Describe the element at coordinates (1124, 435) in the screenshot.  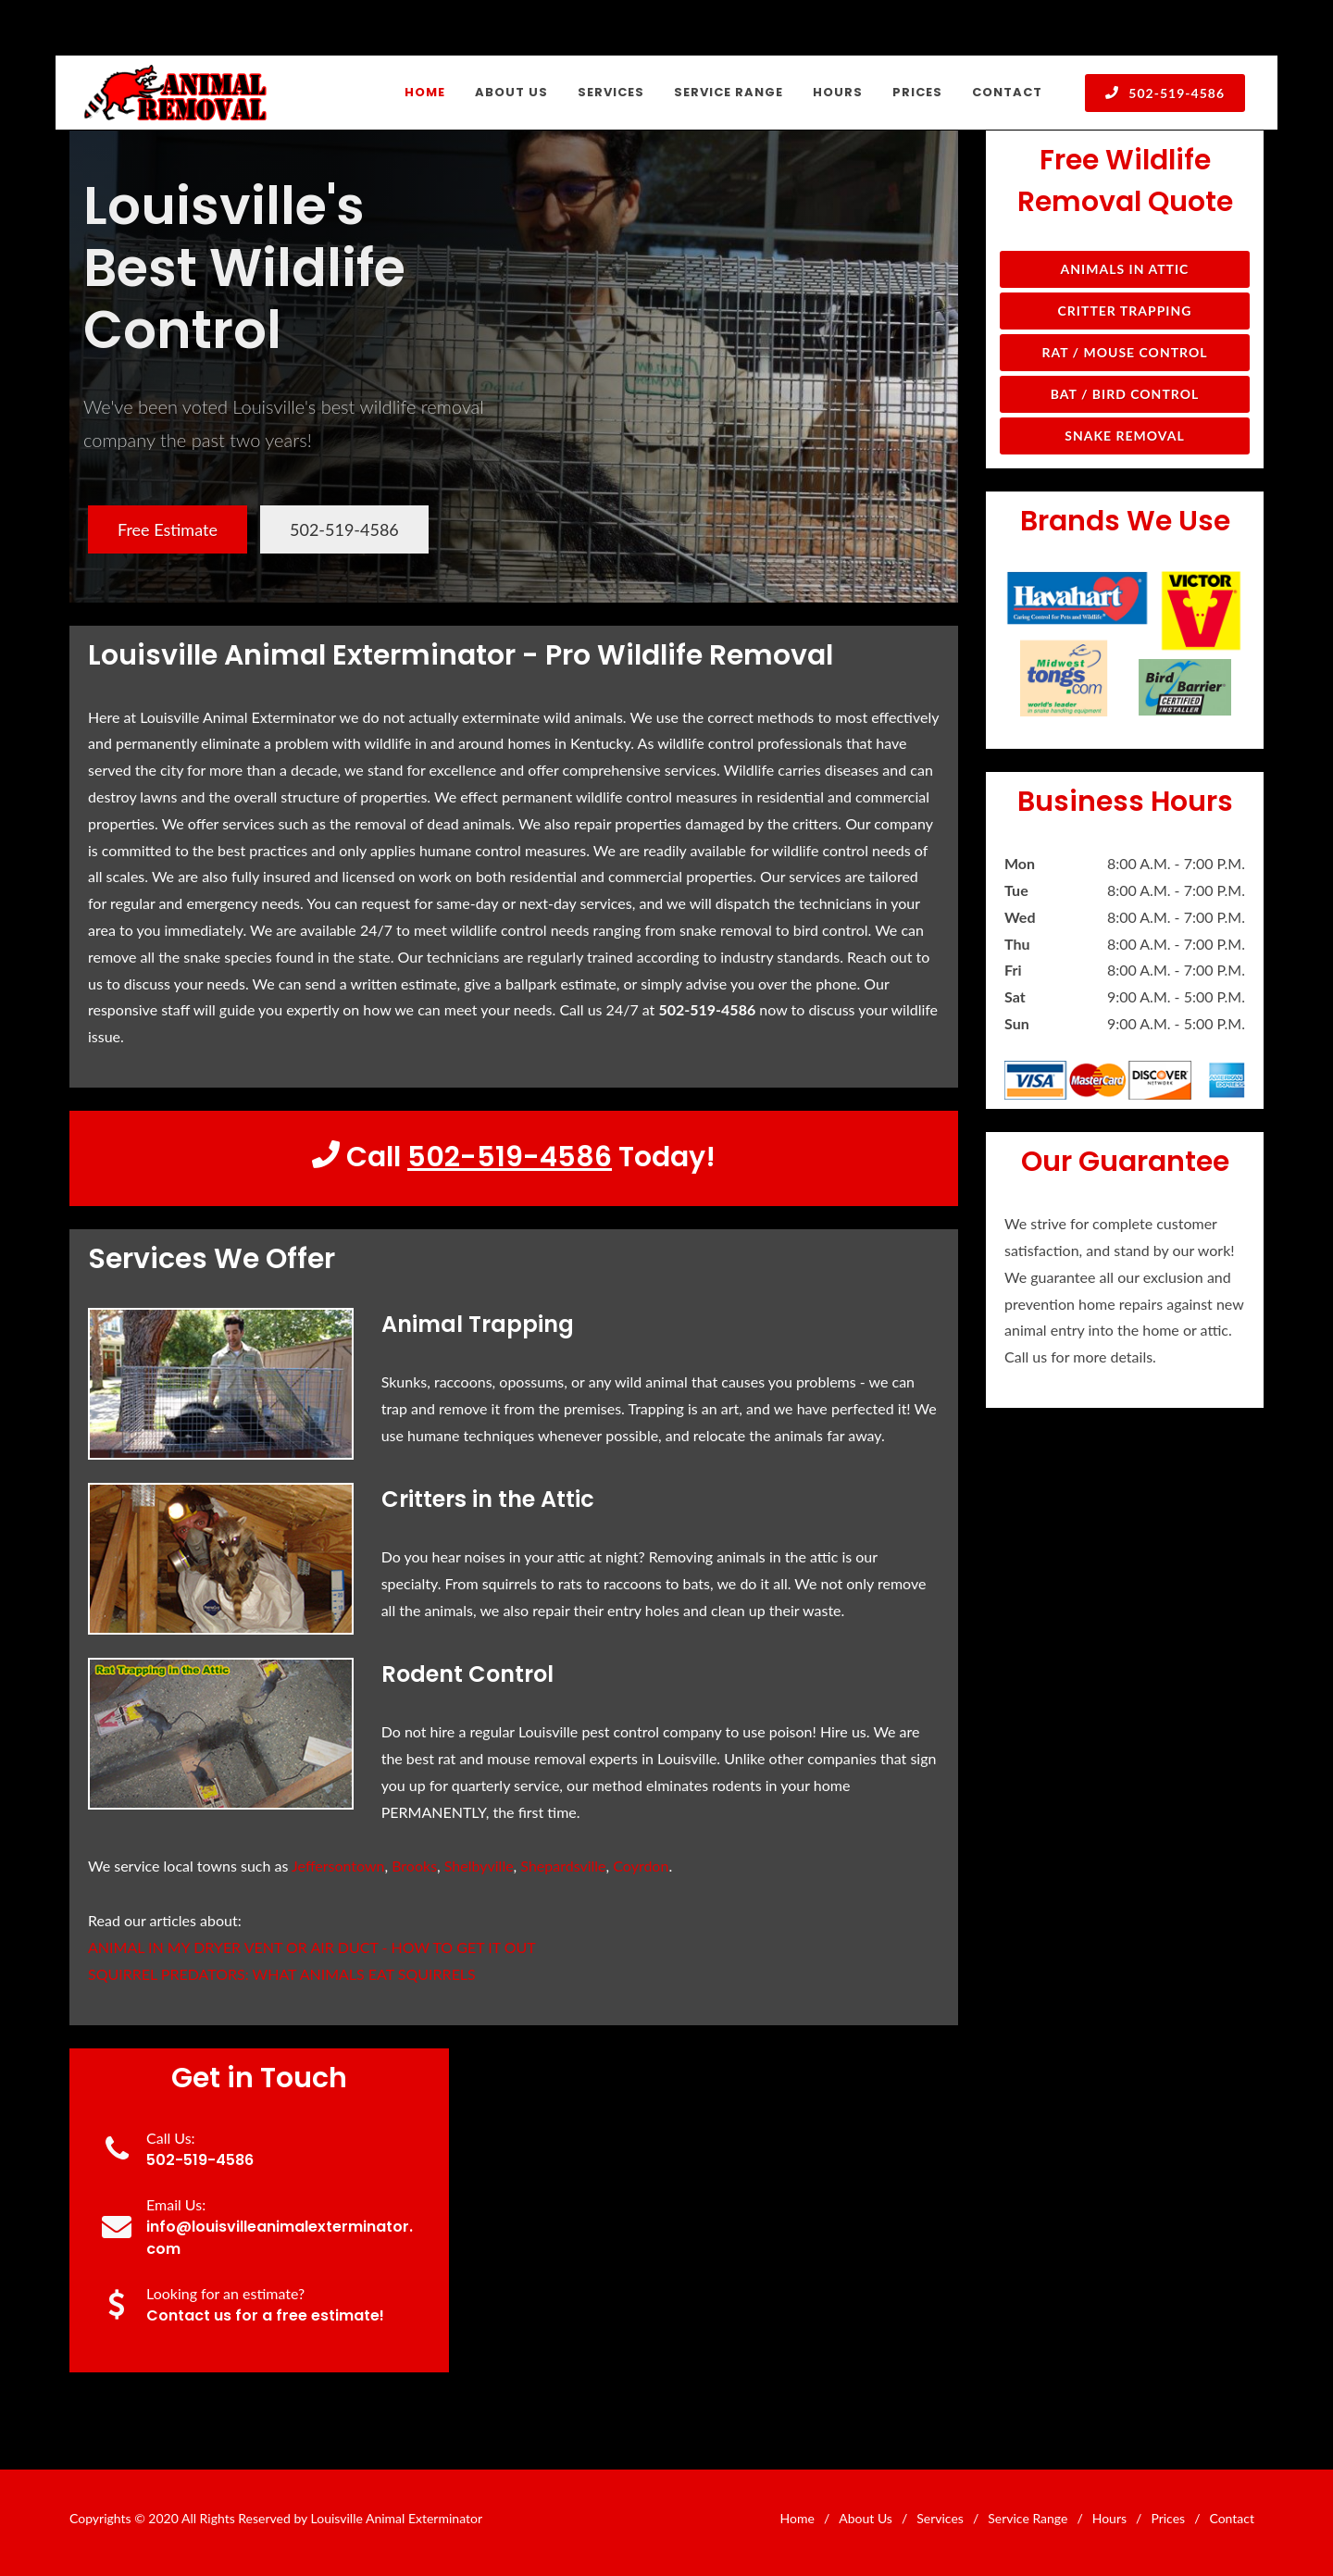
I see `Snake Removal` at that location.